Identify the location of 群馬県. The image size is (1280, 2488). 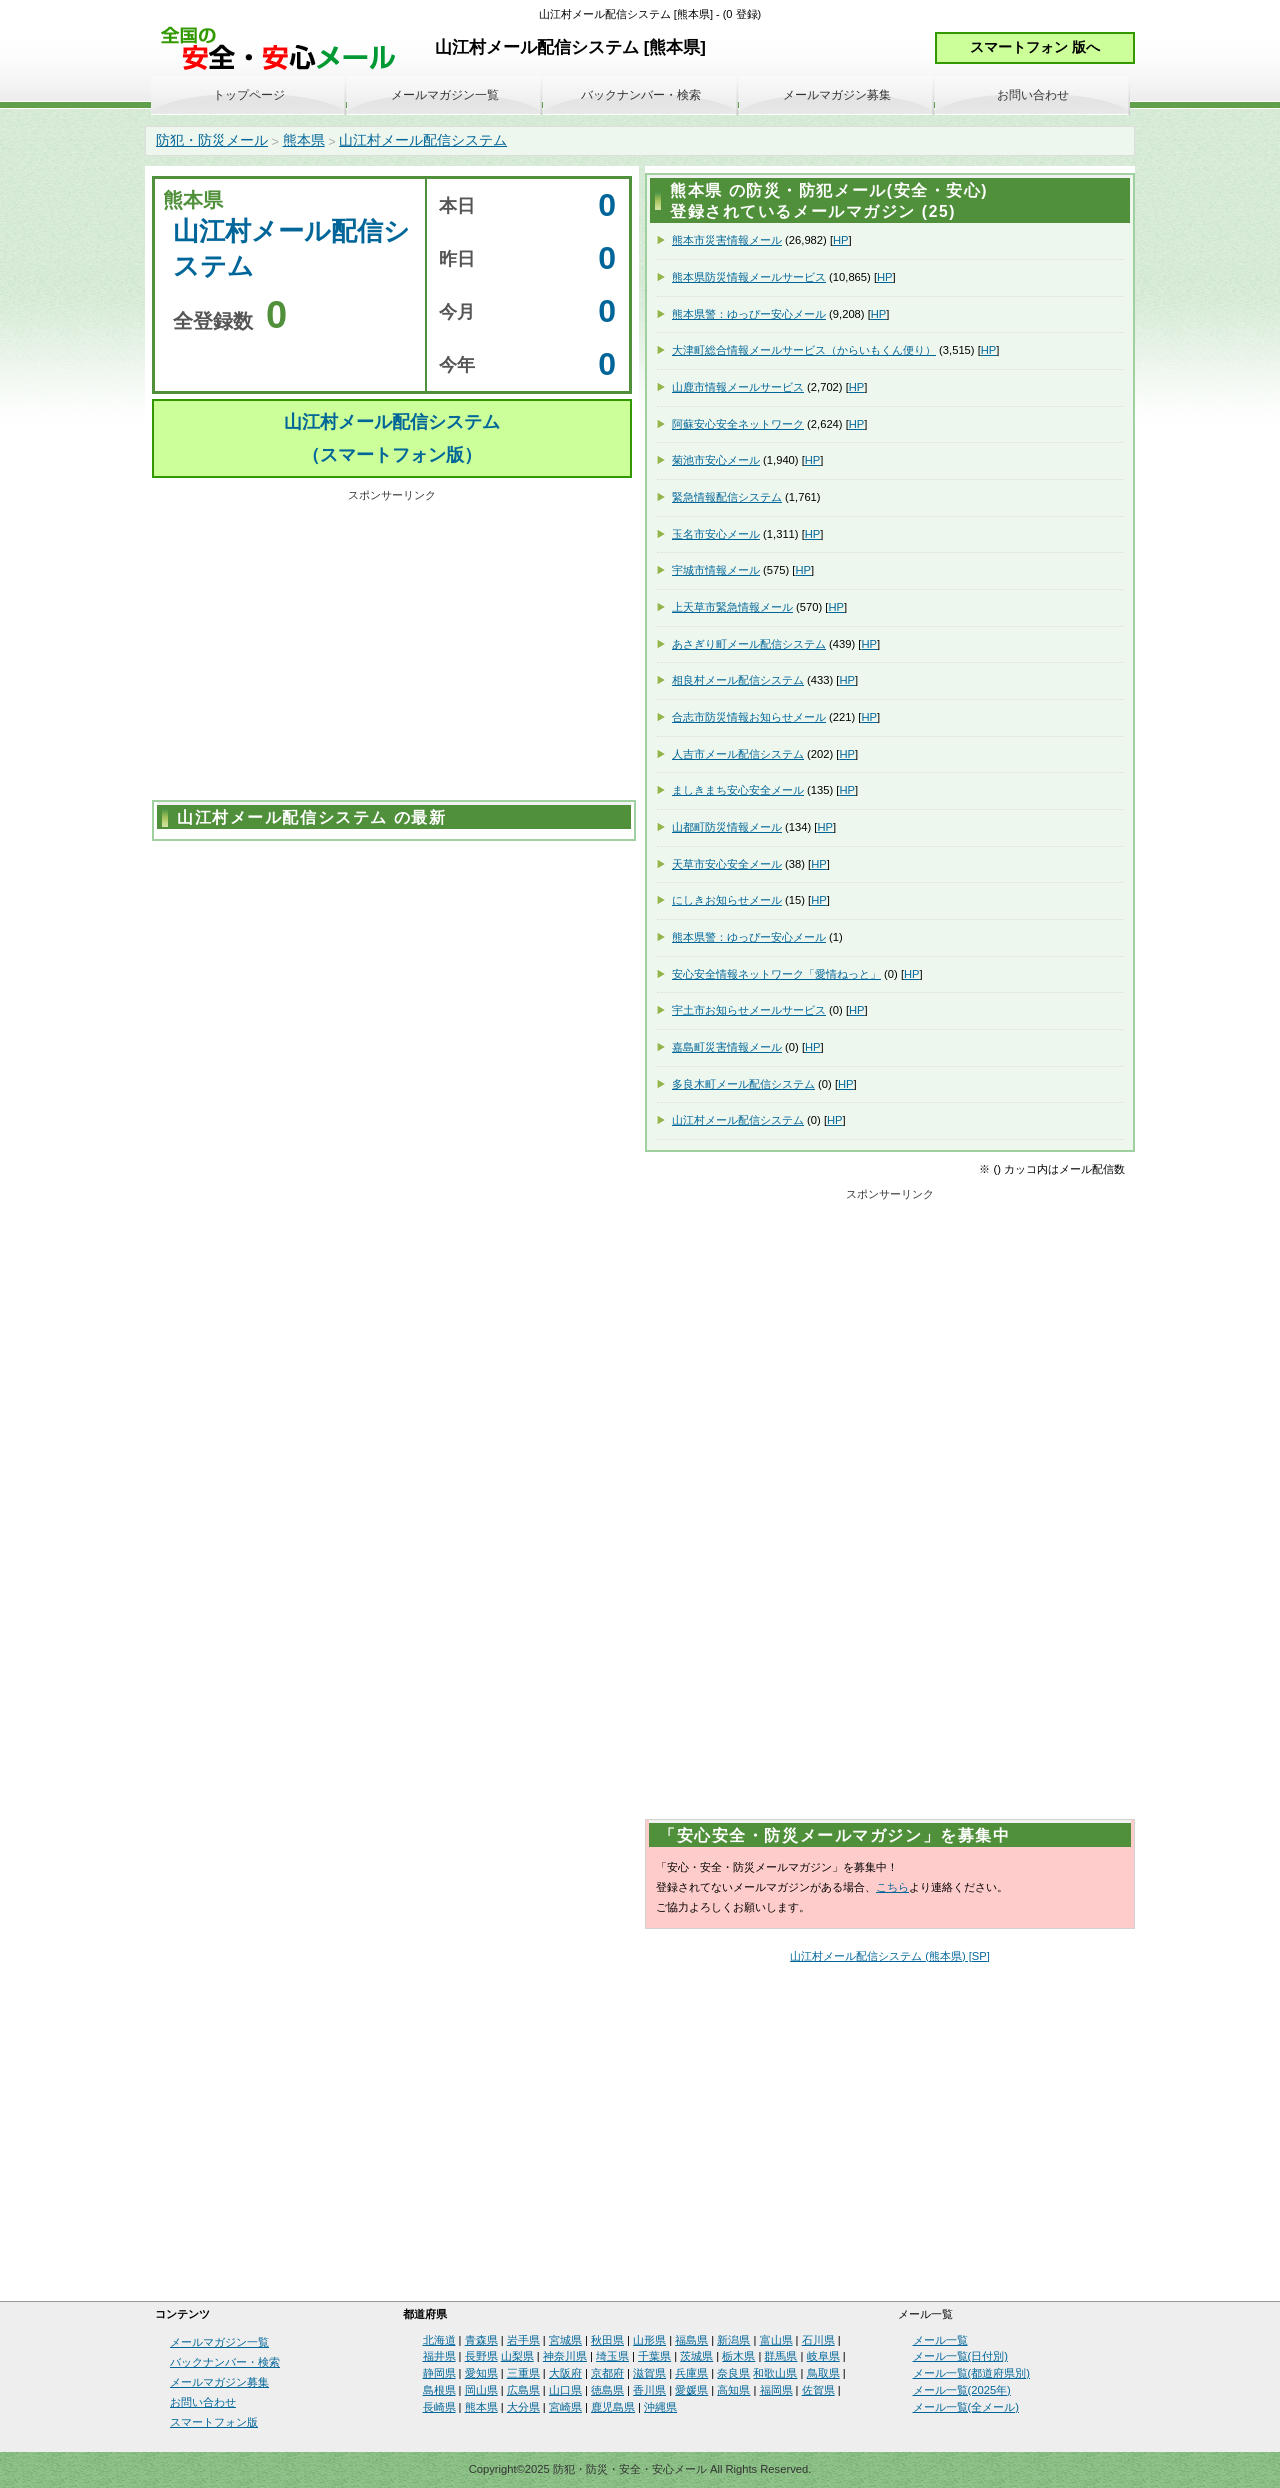
(780, 2356).